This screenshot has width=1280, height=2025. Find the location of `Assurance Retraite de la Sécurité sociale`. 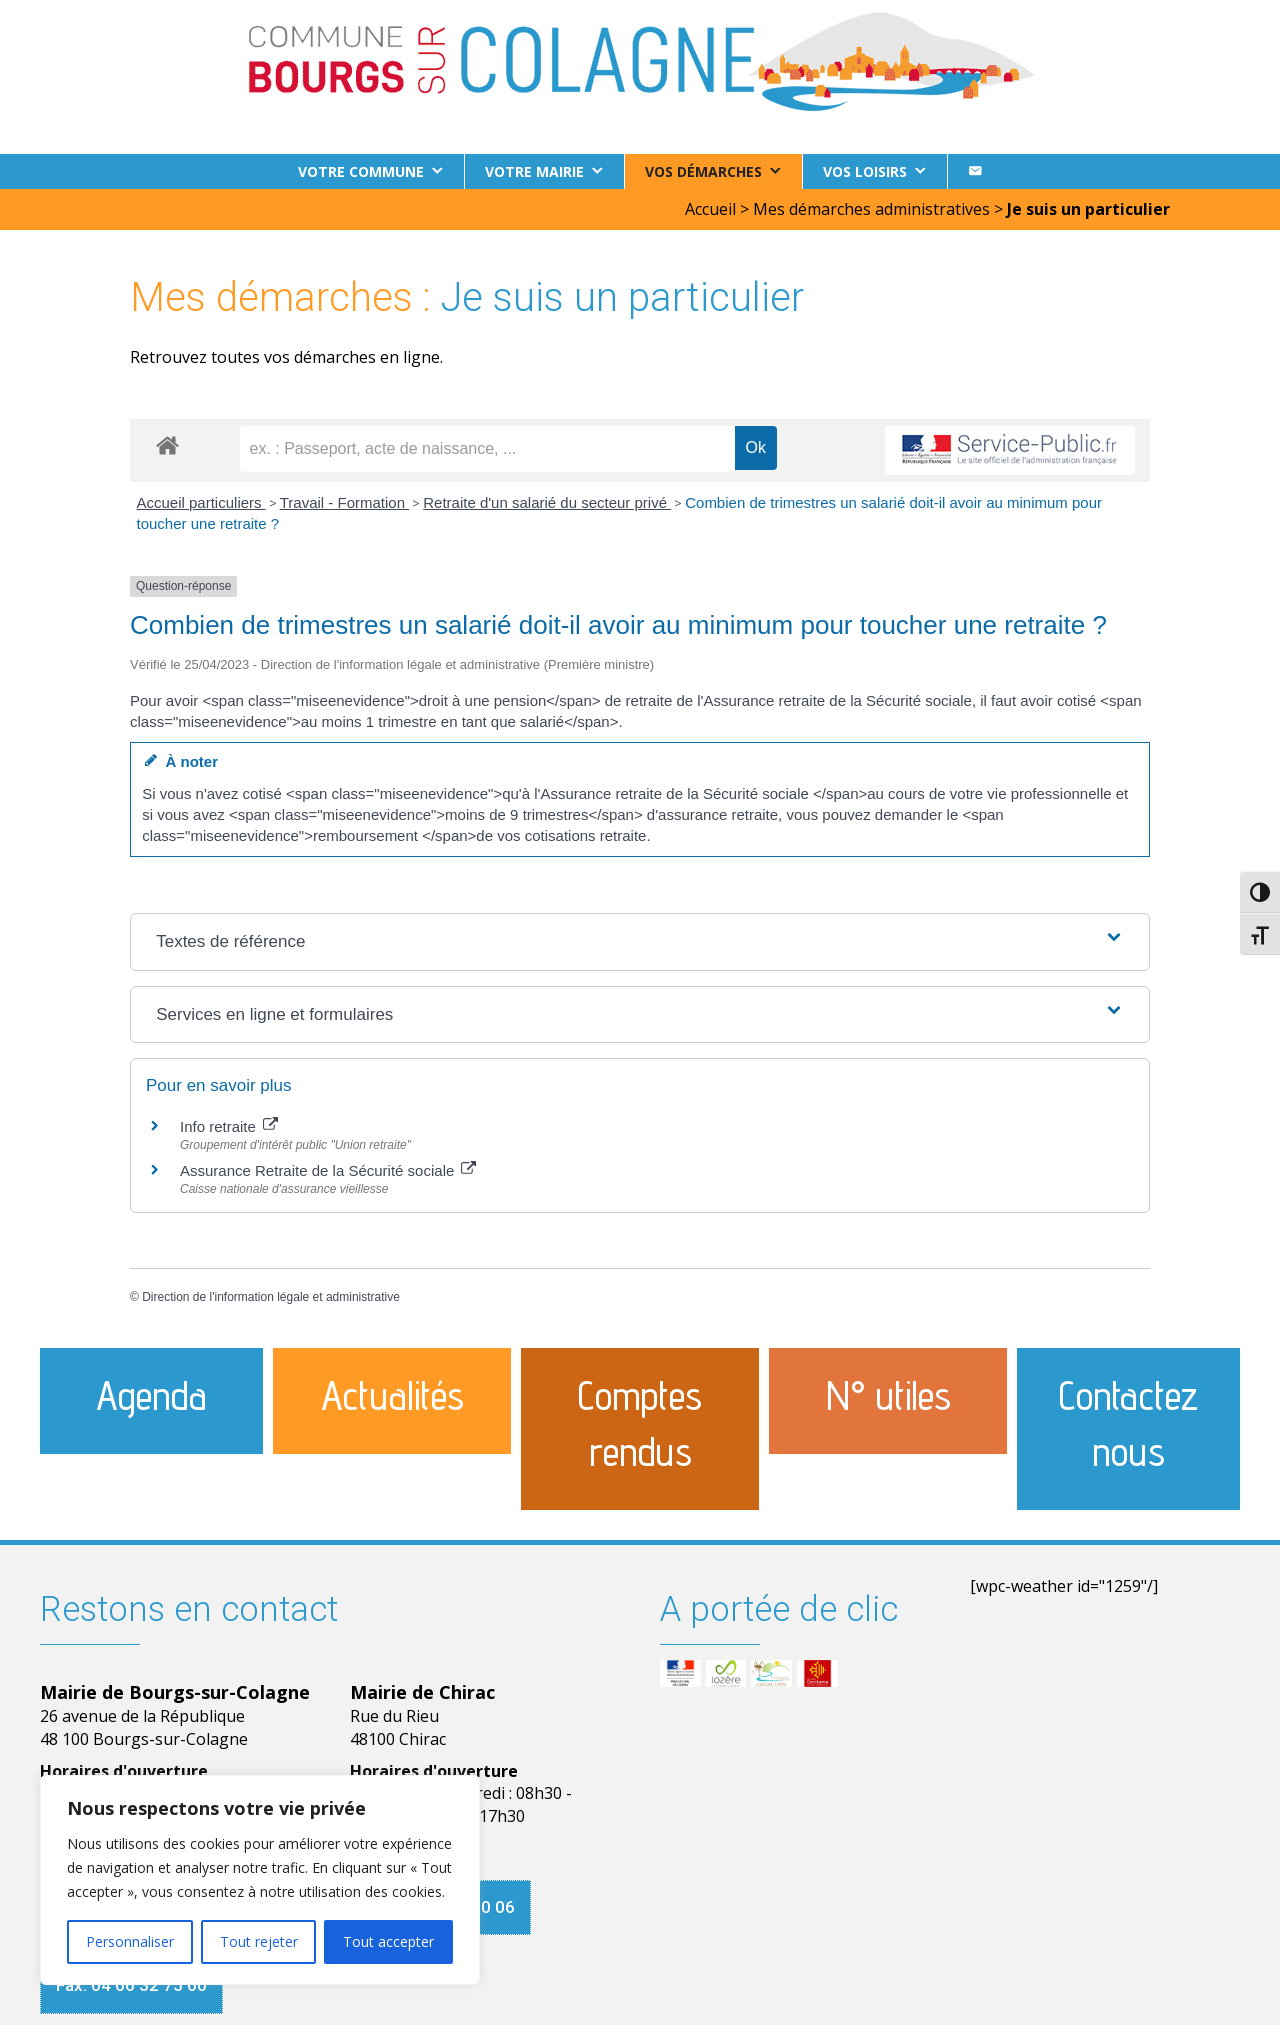

Assurance Retraite de la Sécurité sociale is located at coordinates (328, 1170).